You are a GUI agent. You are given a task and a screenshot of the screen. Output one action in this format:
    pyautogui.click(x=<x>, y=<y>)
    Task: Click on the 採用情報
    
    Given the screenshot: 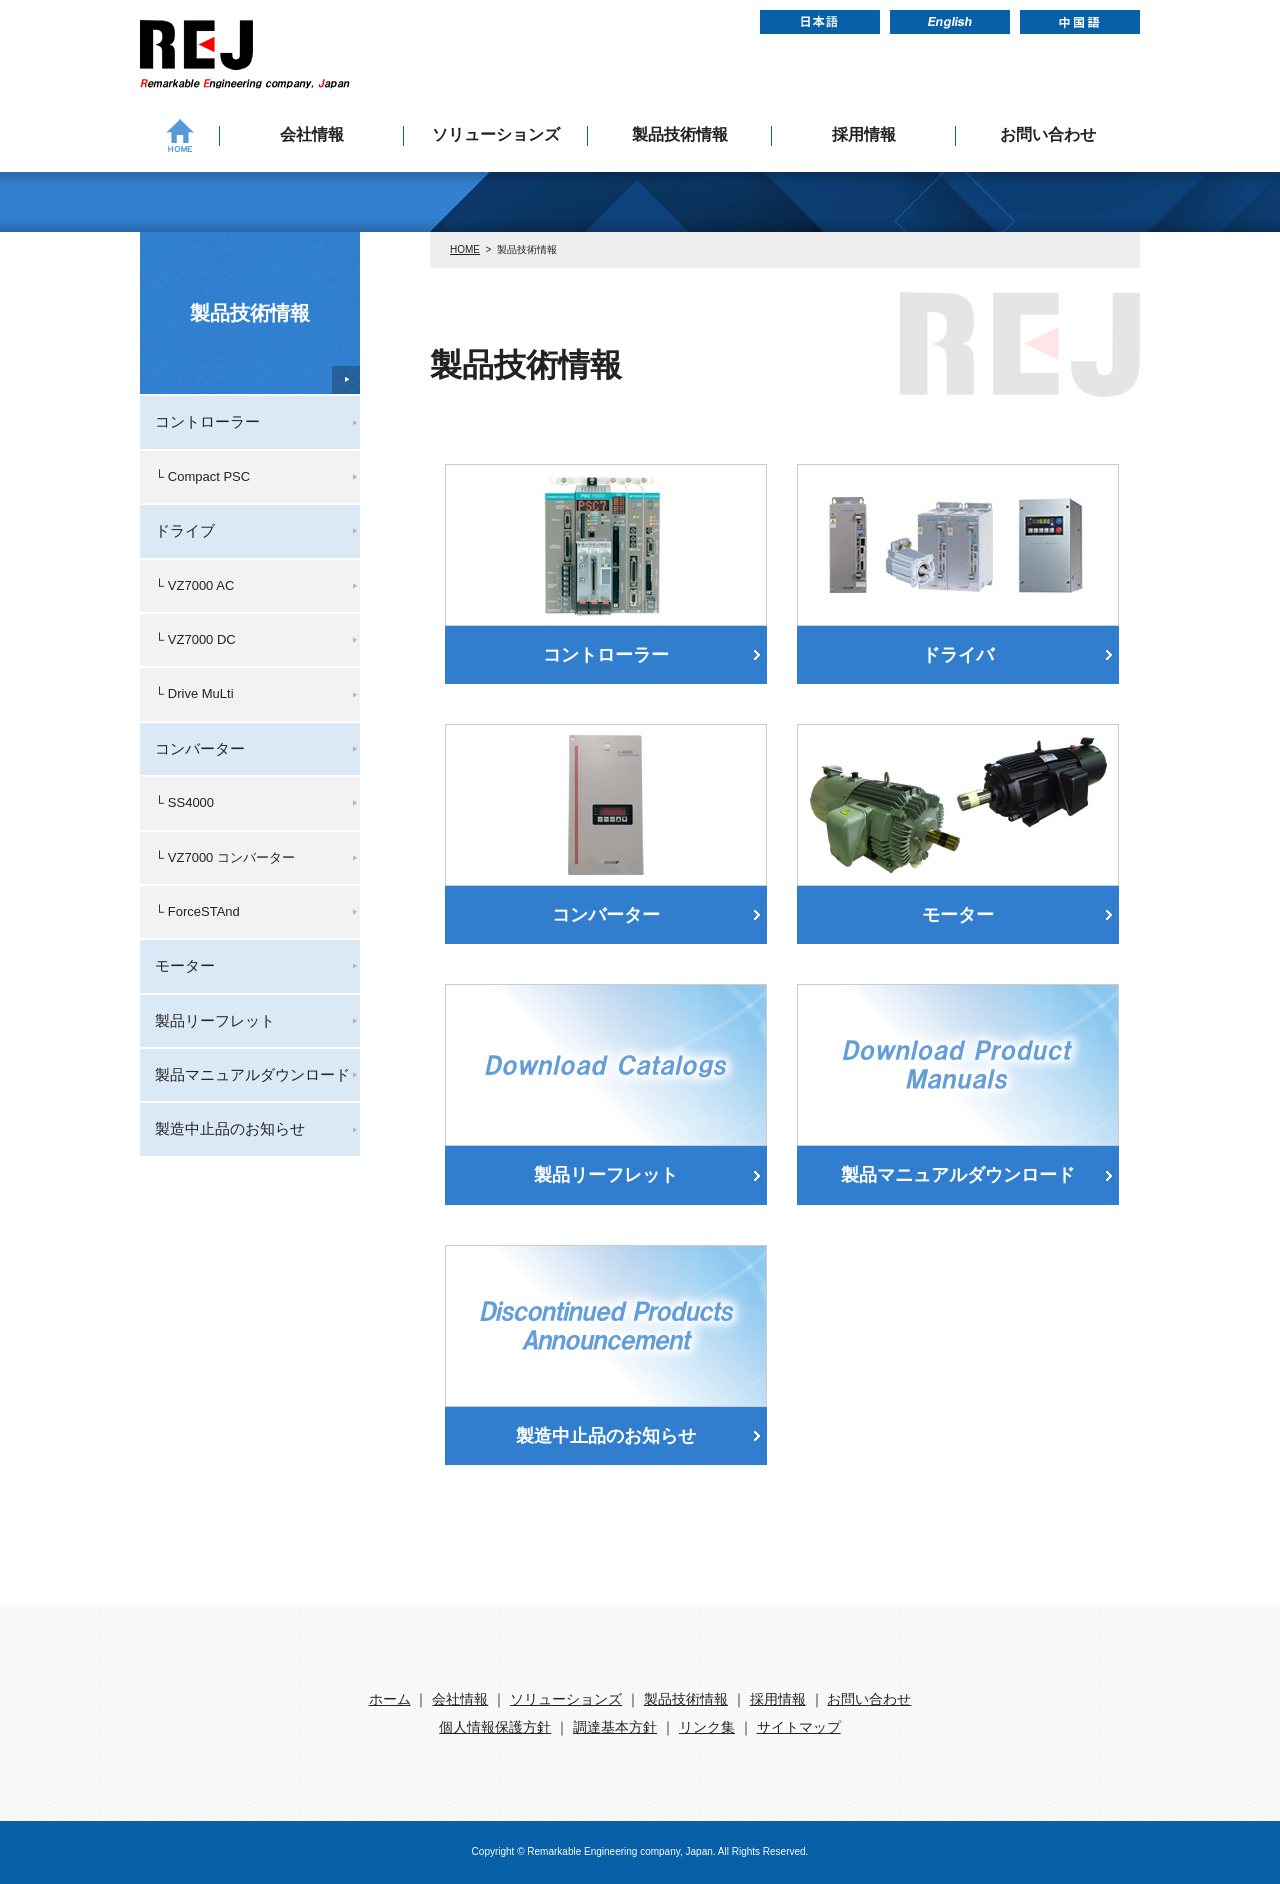 What is the action you would take?
    pyautogui.click(x=864, y=134)
    